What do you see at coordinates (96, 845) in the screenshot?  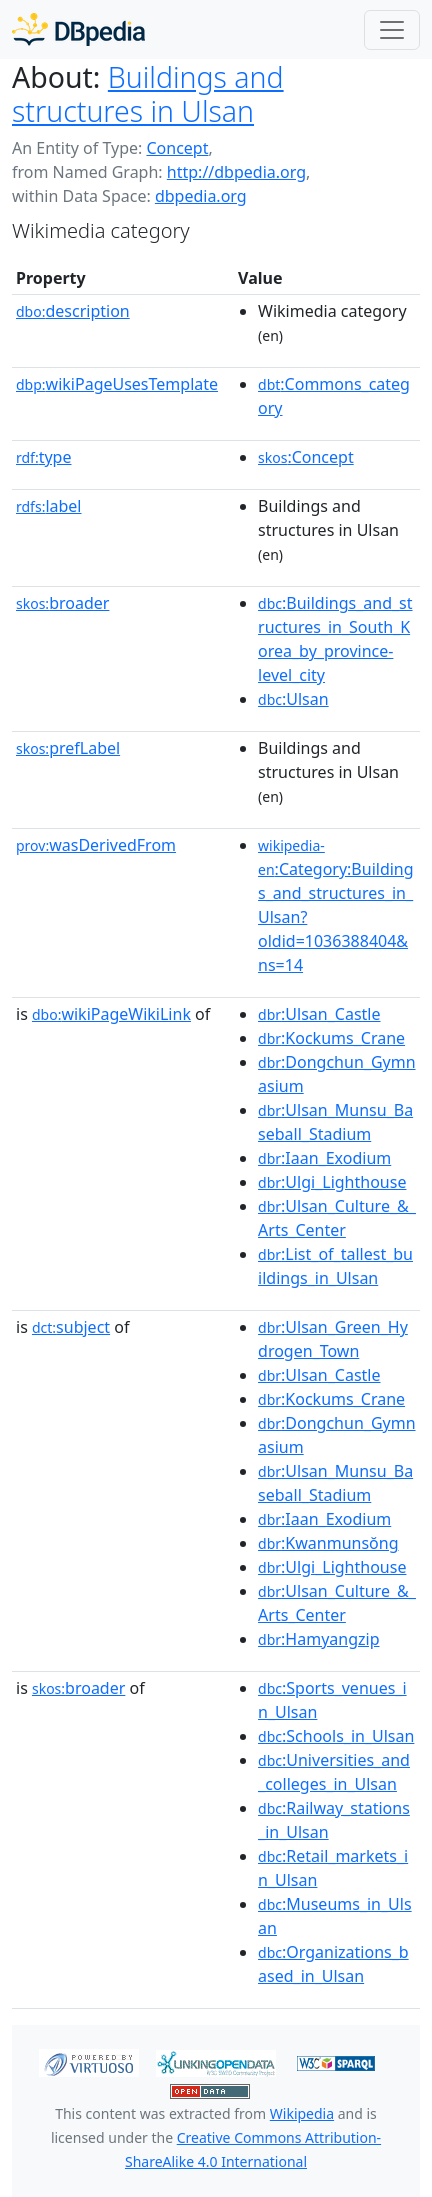 I see `wasDerivedFrom` at bounding box center [96, 845].